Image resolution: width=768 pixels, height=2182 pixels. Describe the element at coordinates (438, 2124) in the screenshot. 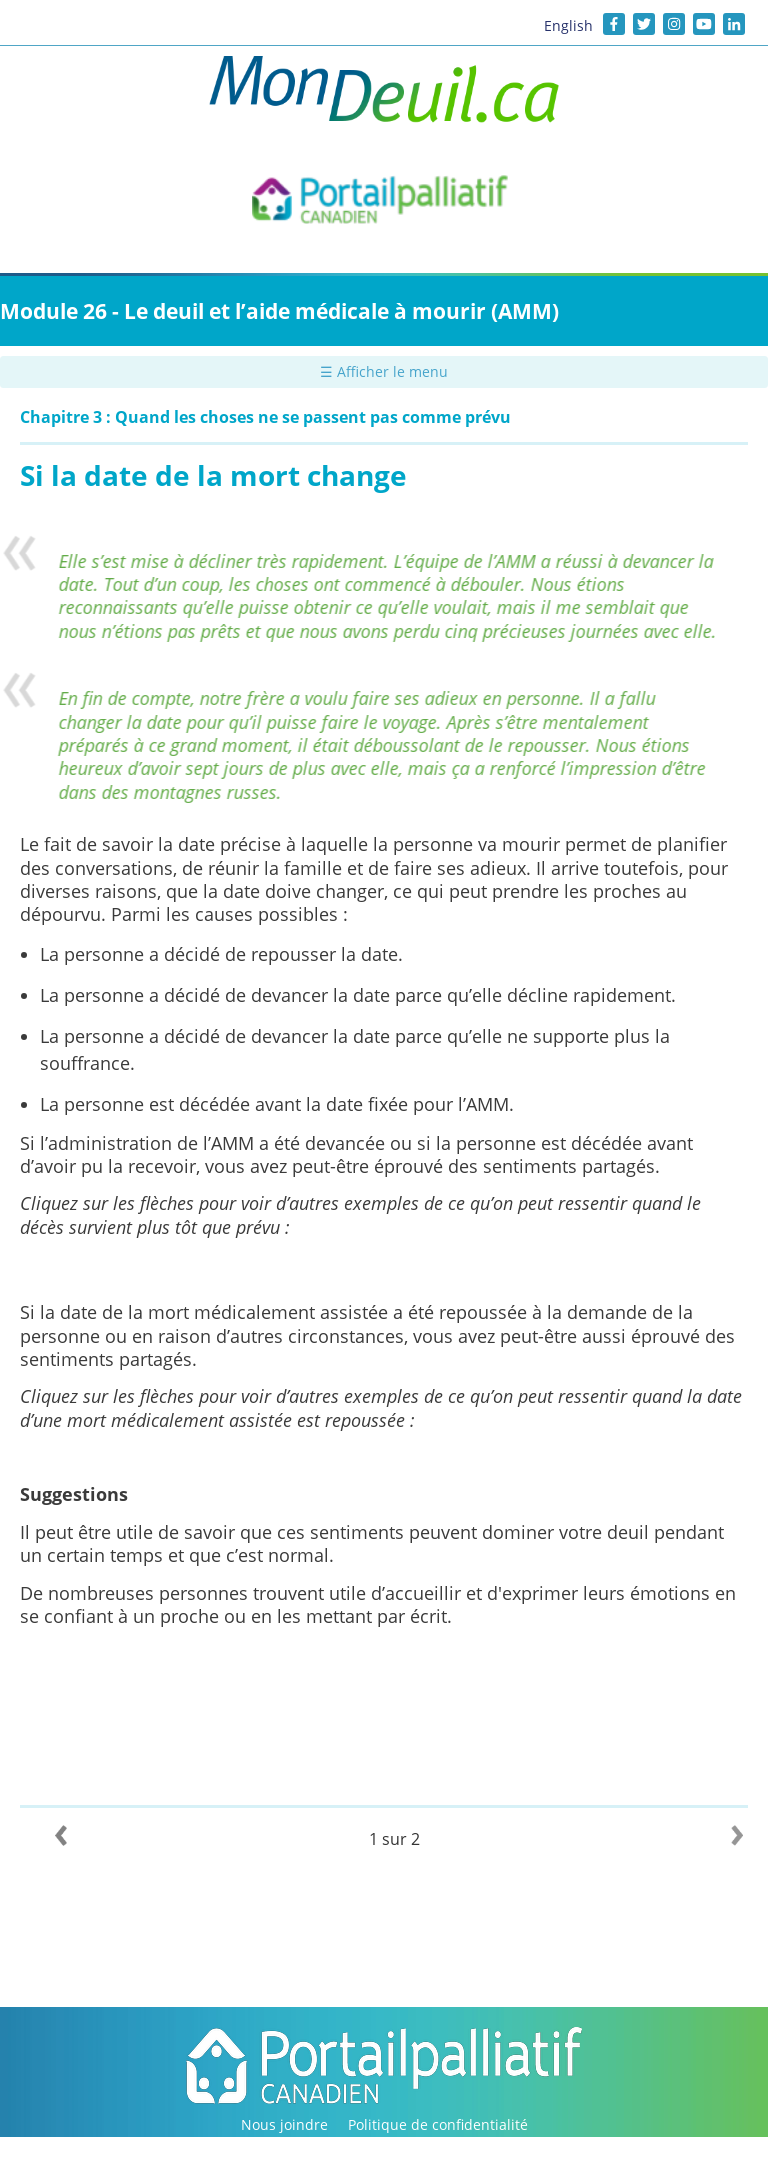

I see `Politique de confidentialité` at that location.